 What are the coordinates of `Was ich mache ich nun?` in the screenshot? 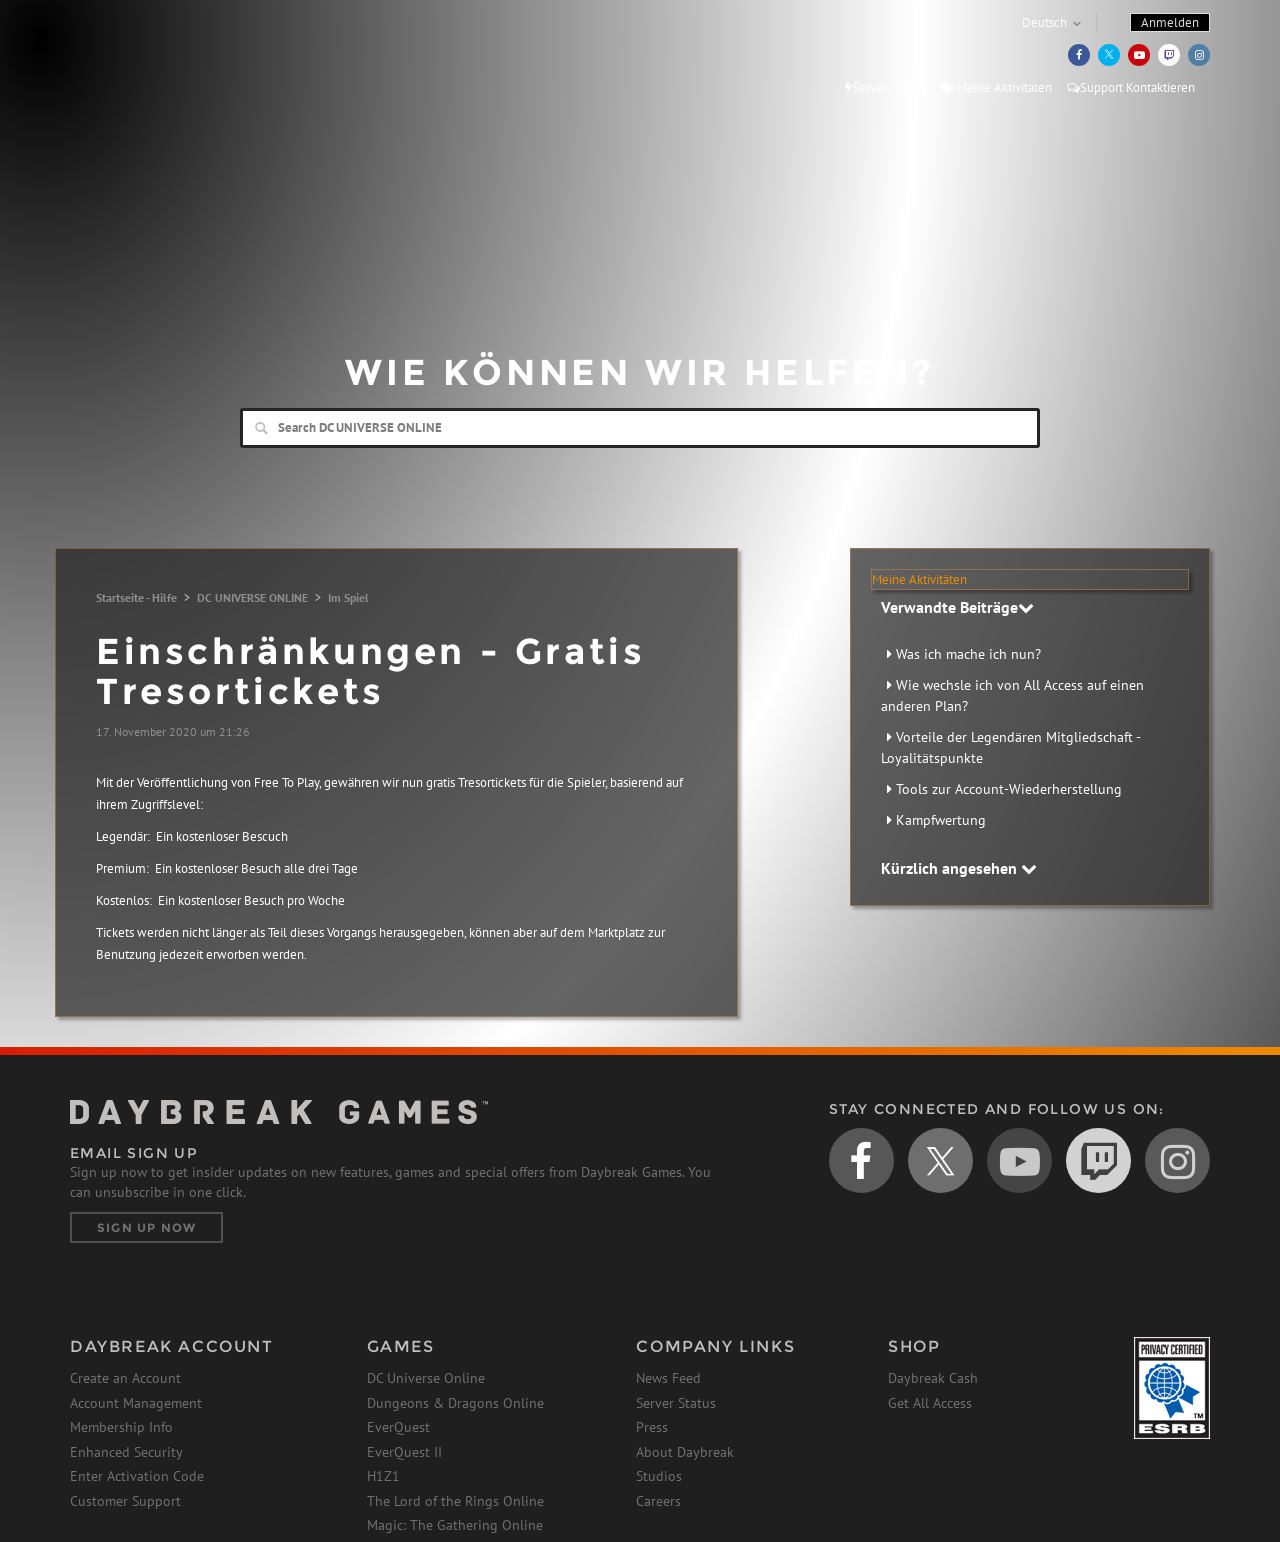 It's located at (968, 654).